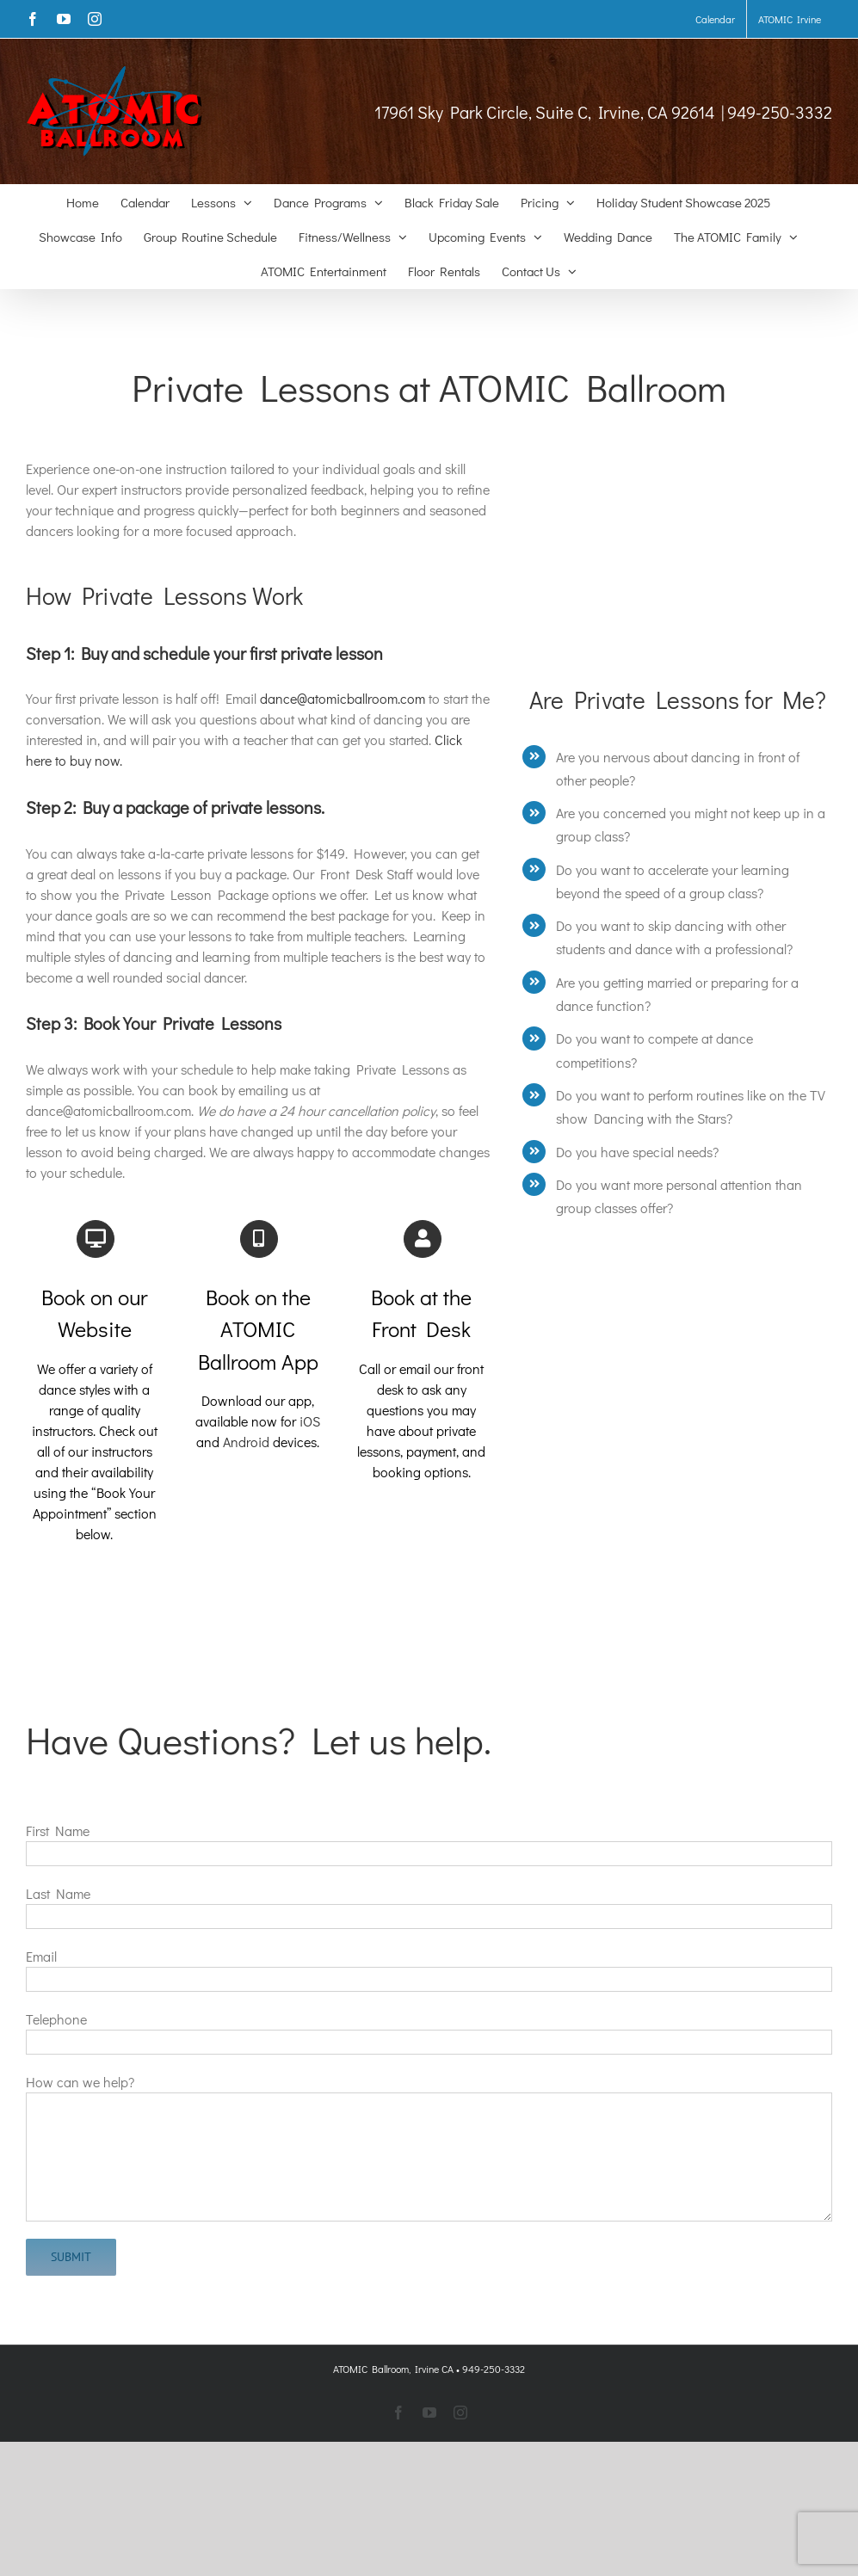 The image size is (858, 2576). I want to click on Android, so click(246, 1442).